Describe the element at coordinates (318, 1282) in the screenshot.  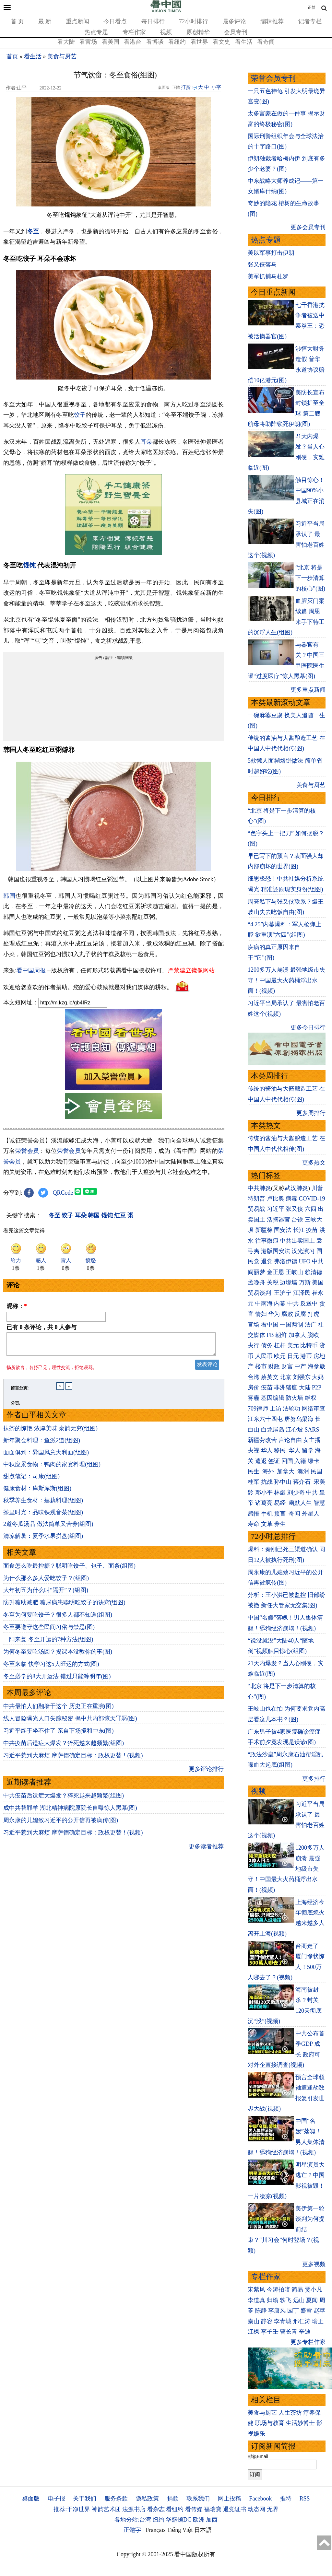
I see `美国` at that location.